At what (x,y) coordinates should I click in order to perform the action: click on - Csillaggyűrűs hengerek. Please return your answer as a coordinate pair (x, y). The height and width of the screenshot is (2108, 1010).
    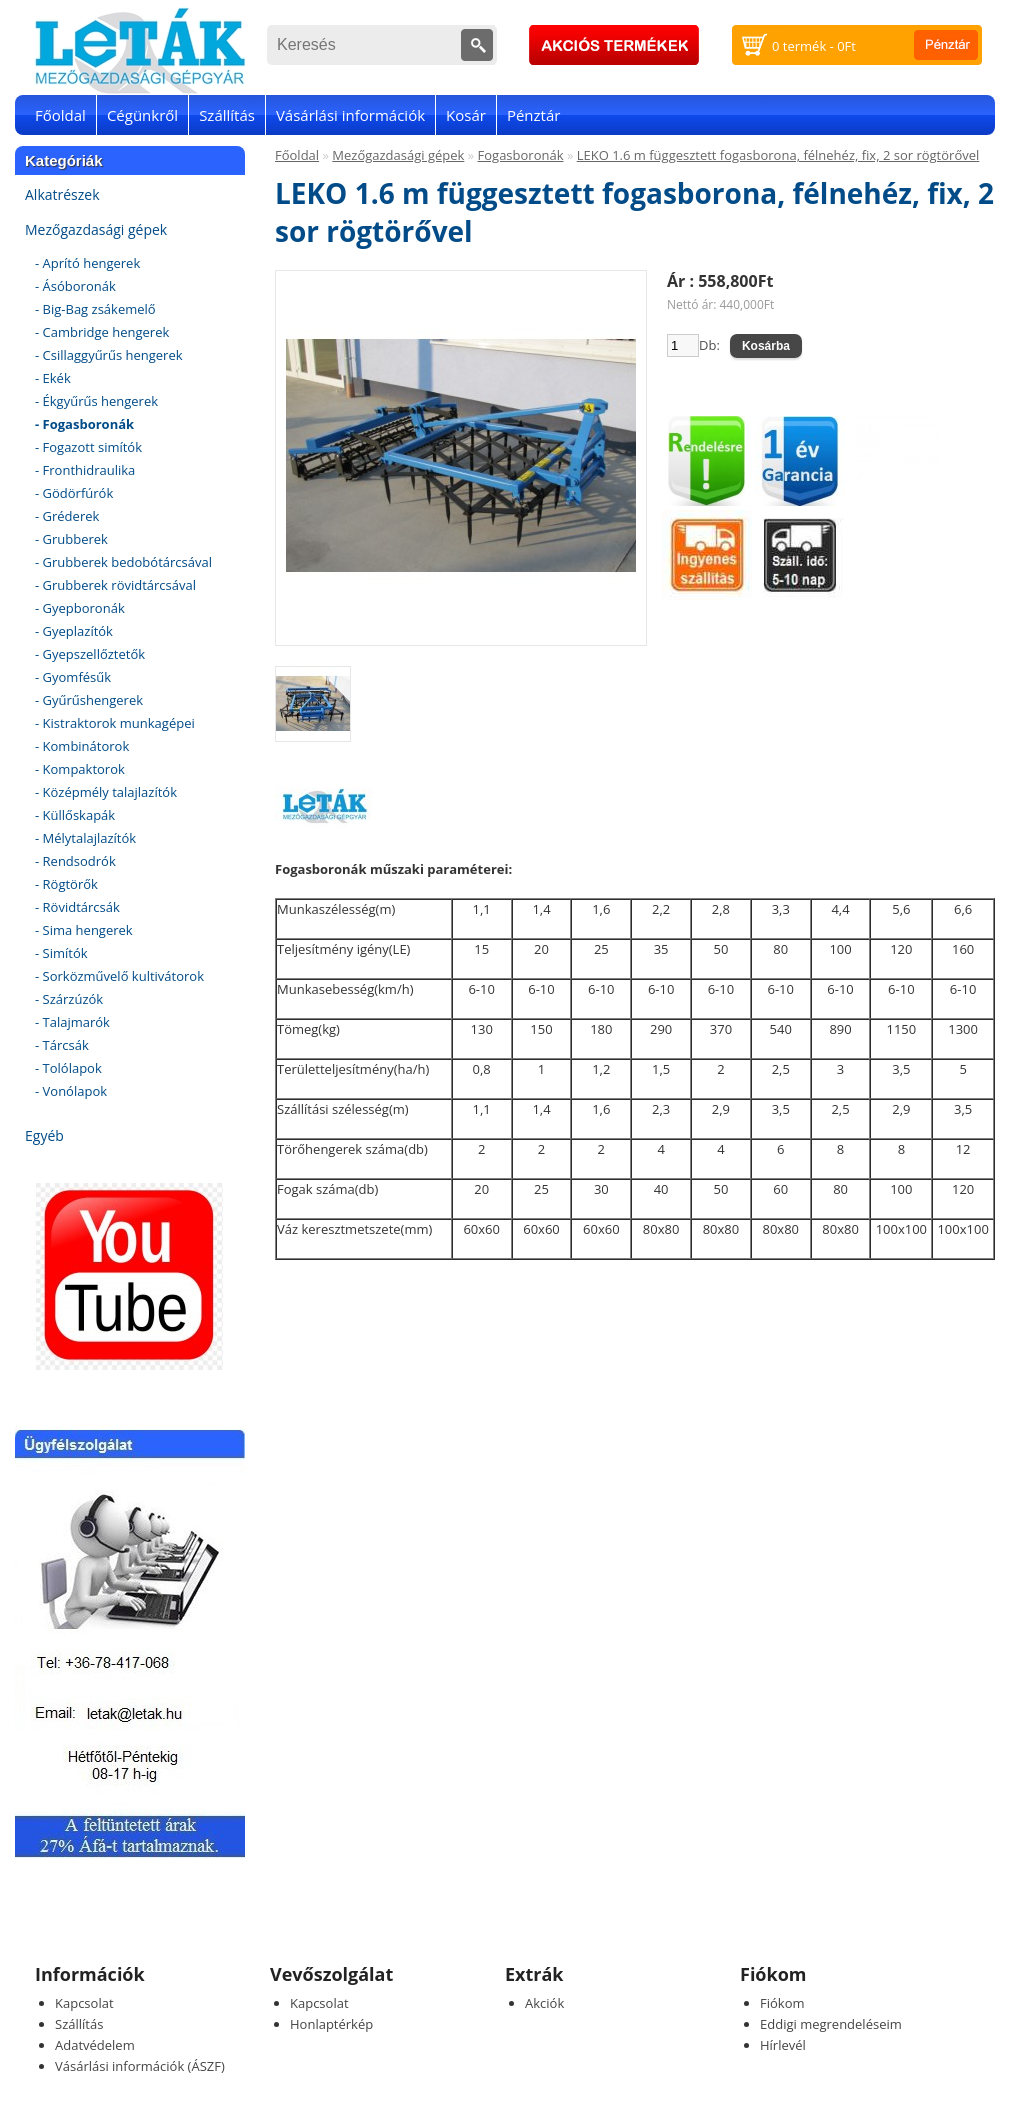
    Looking at the image, I should click on (109, 355).